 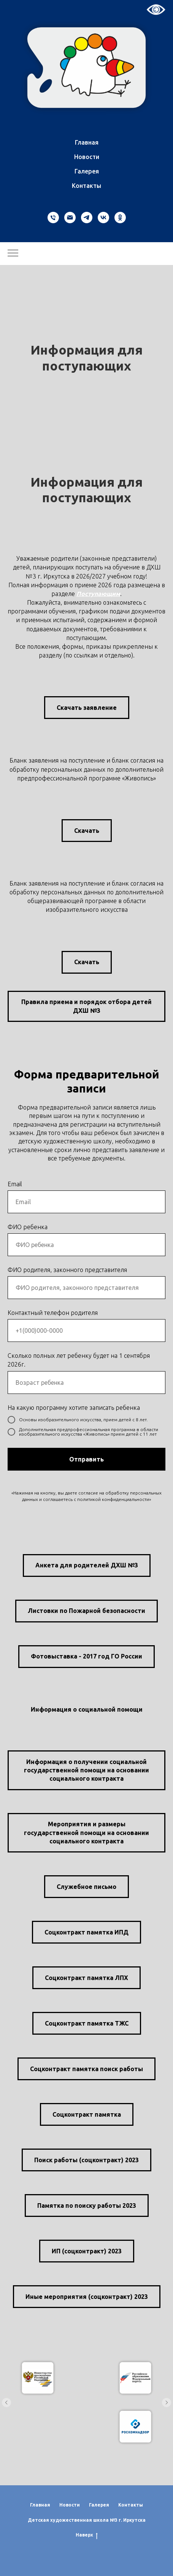 I want to click on Главная, so click(x=86, y=142).